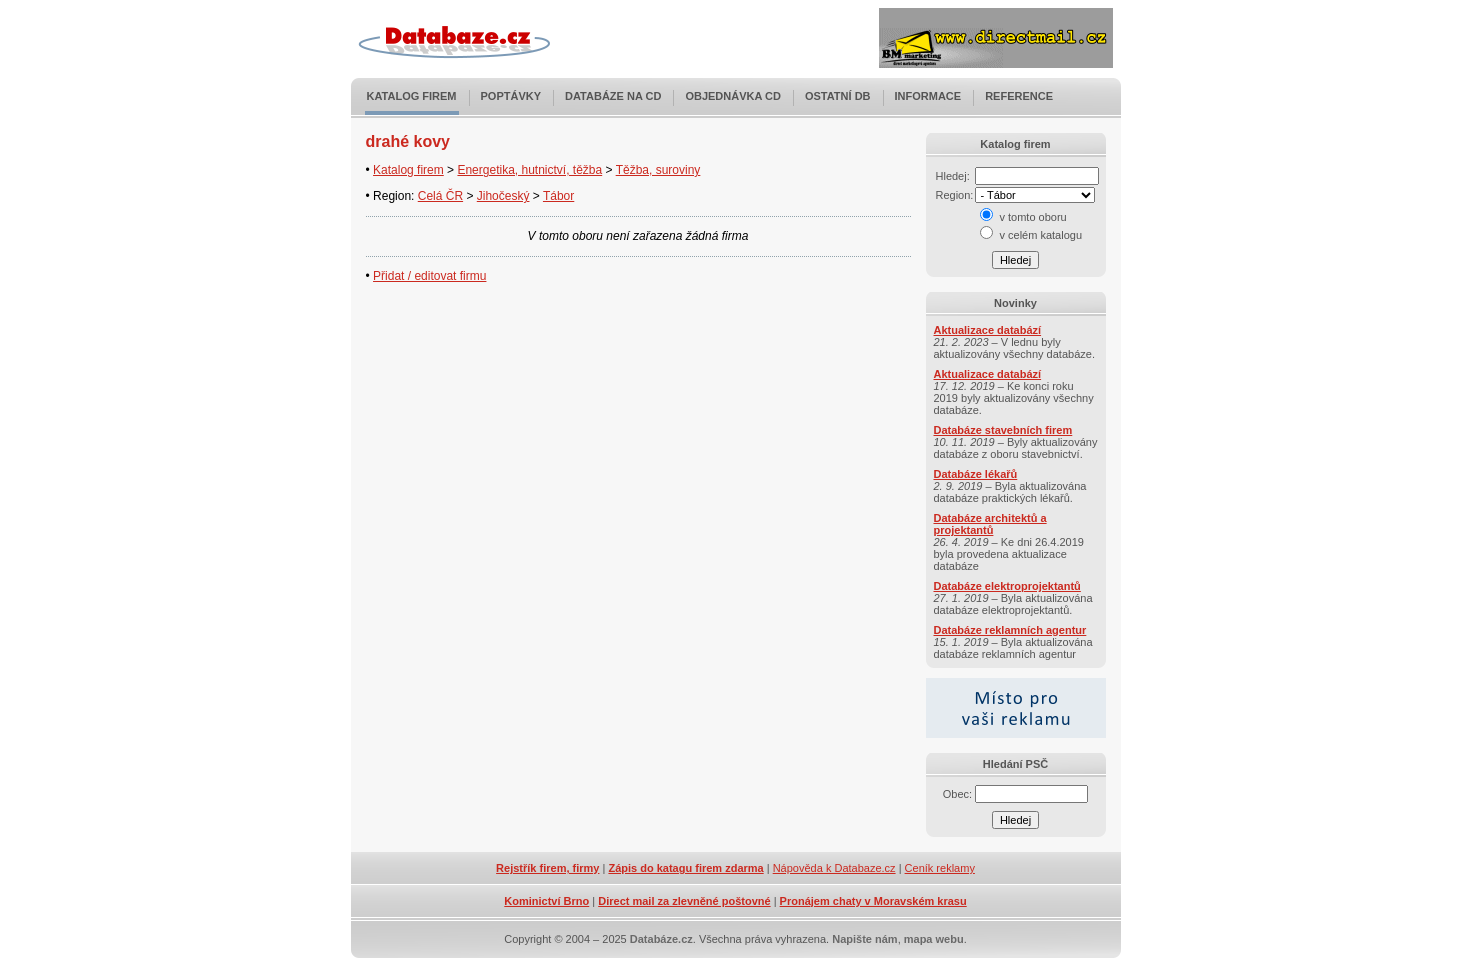  What do you see at coordinates (684, 901) in the screenshot?
I see `Direct mail za zlevněné poštovné` at bounding box center [684, 901].